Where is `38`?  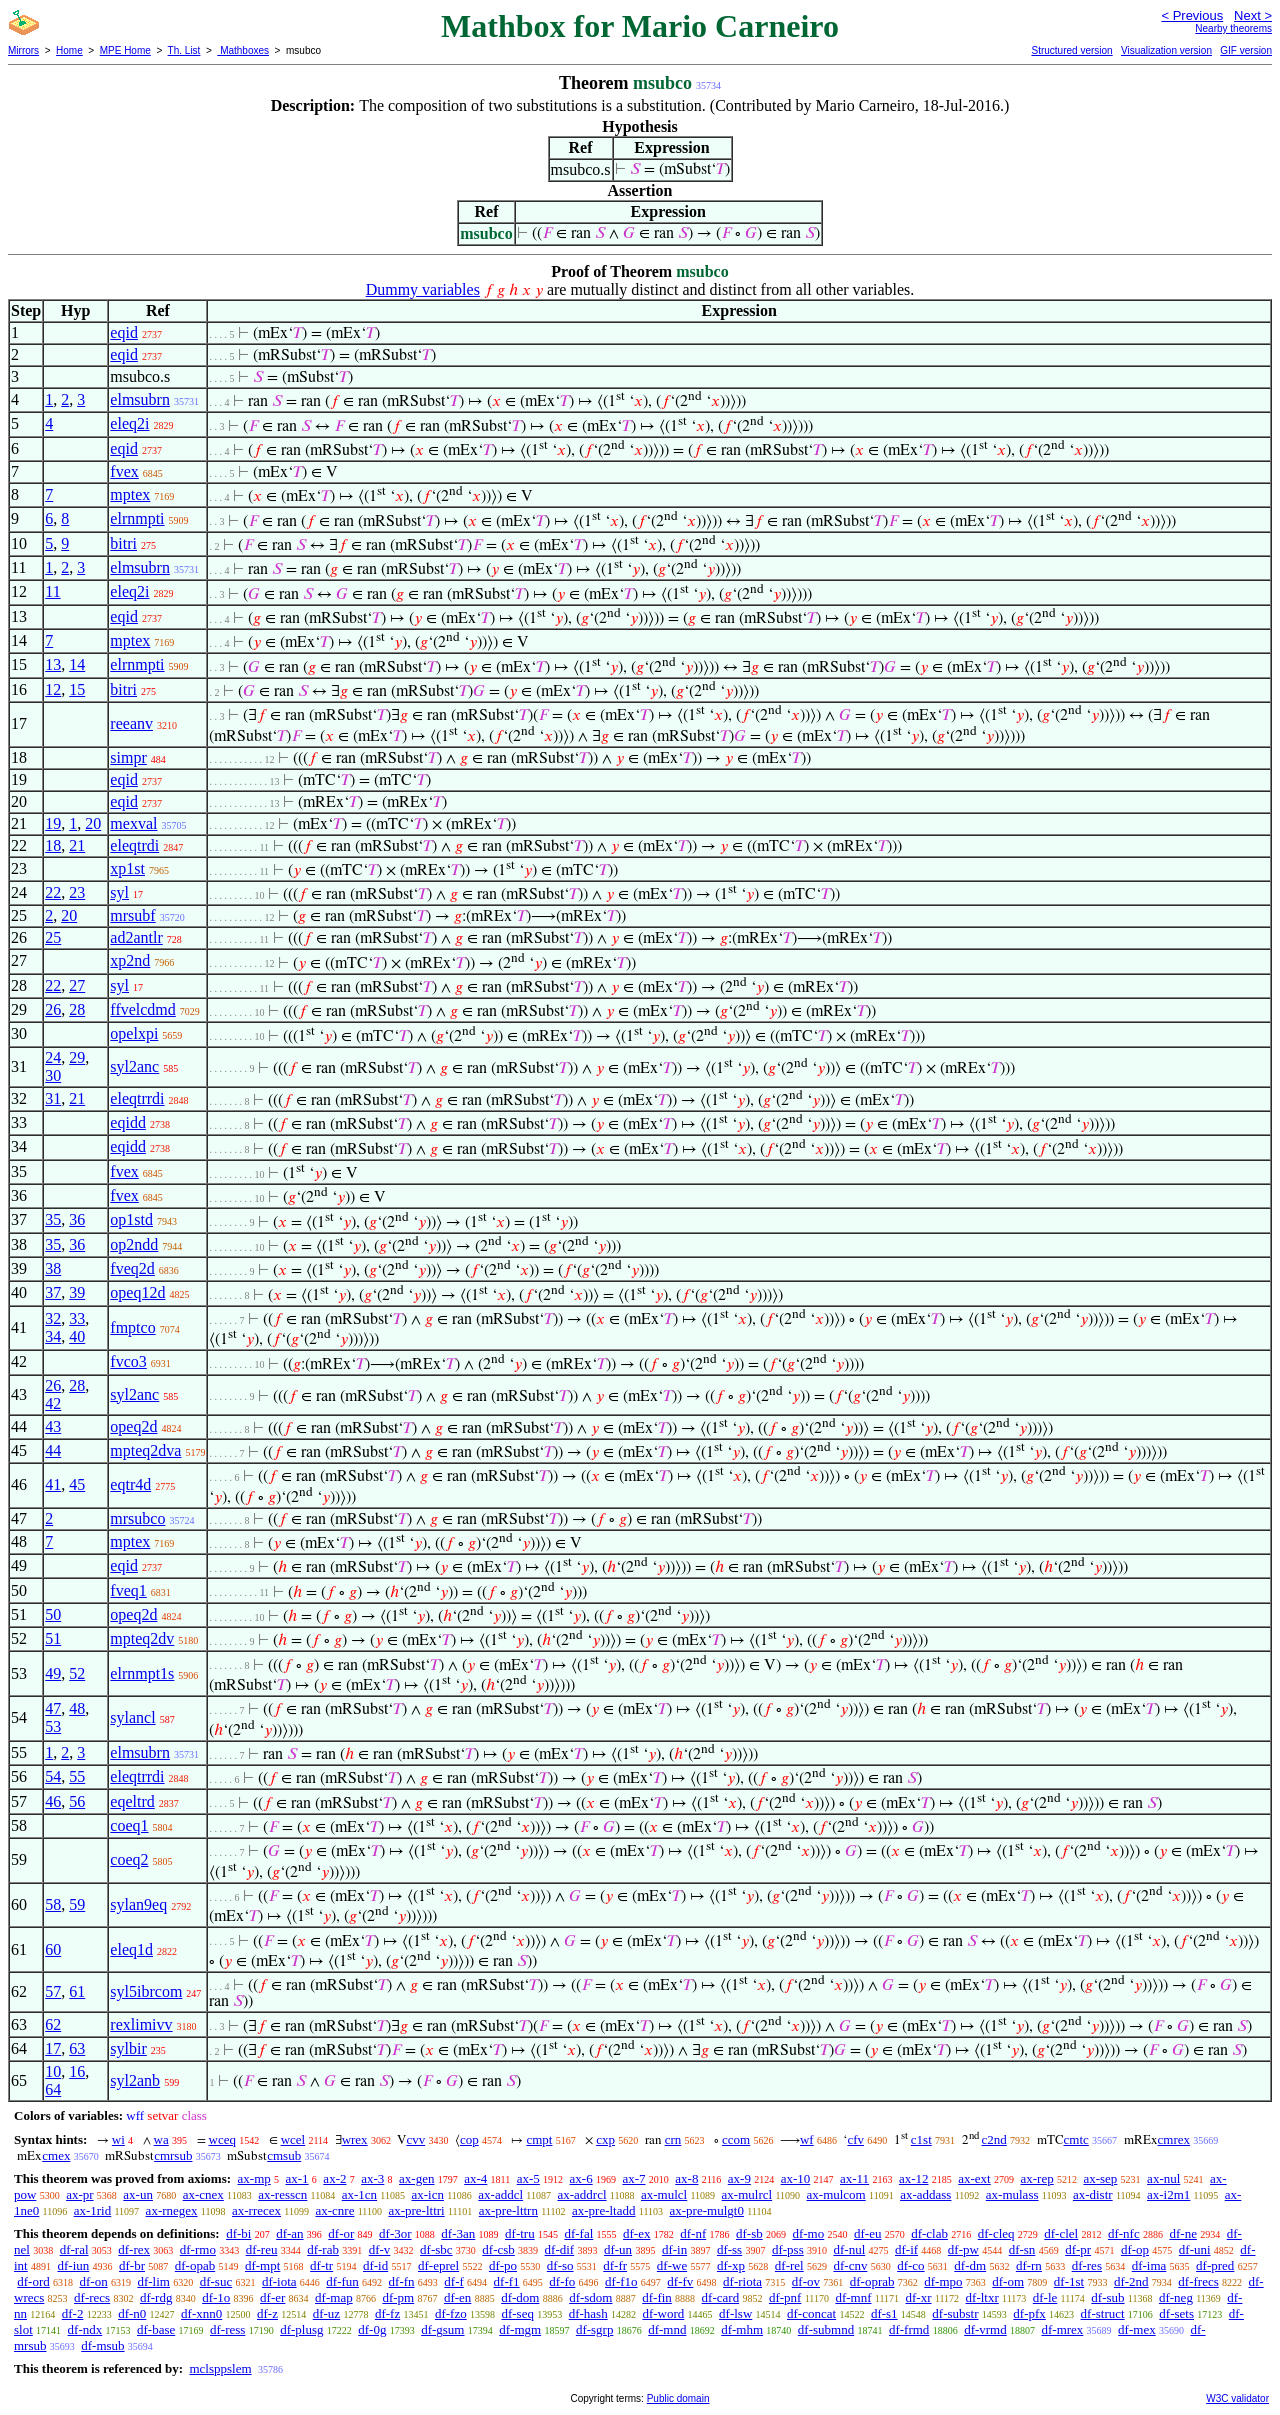 38 is located at coordinates (53, 1268).